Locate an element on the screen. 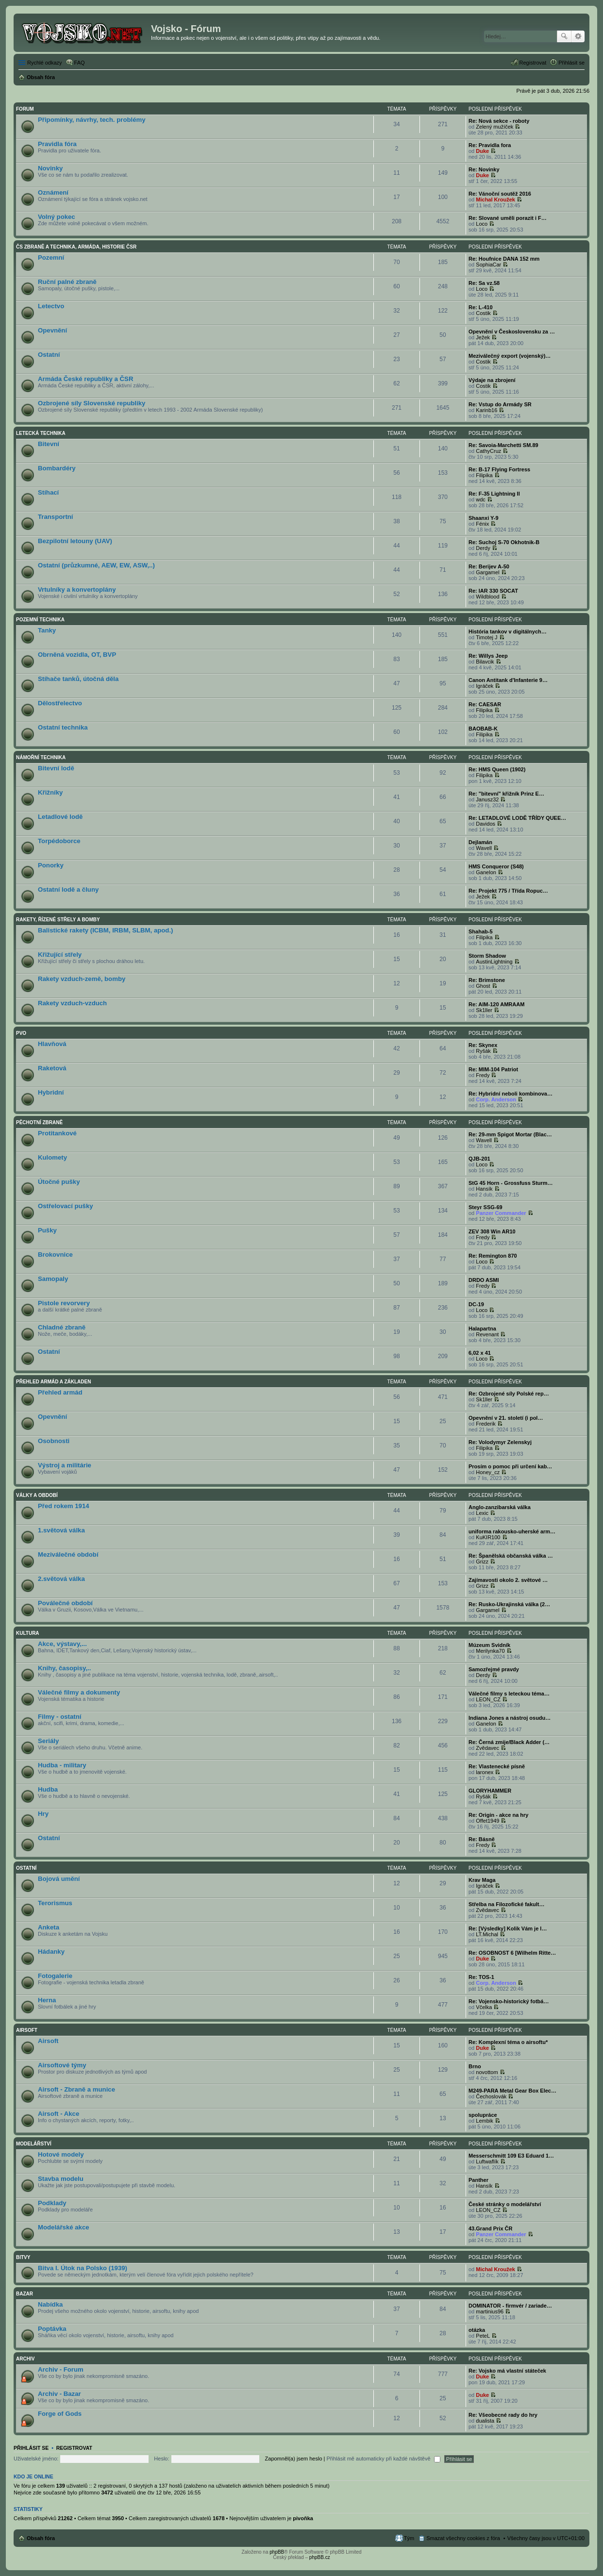  martinius96 is located at coordinates (489, 2311).